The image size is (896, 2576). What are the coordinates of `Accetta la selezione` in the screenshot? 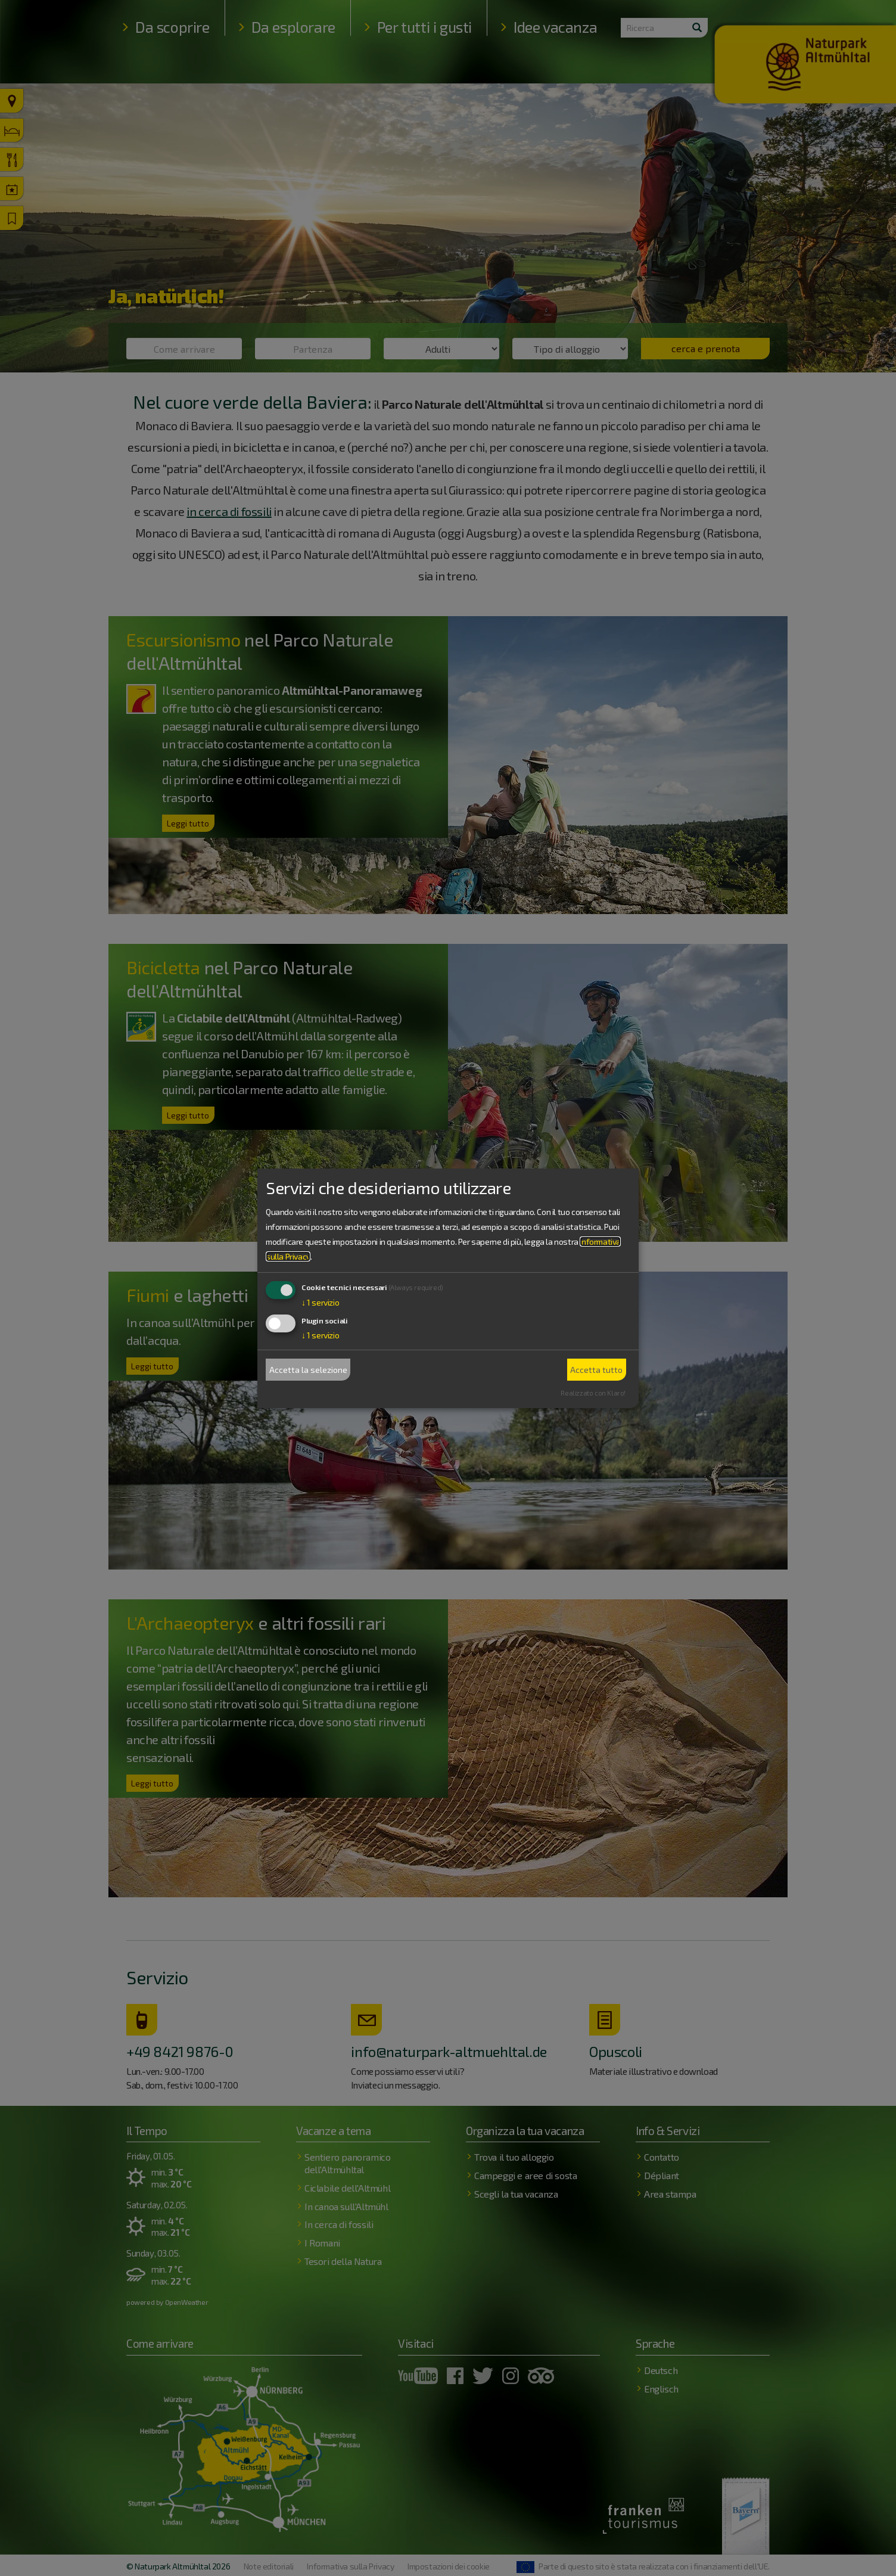 It's located at (308, 1370).